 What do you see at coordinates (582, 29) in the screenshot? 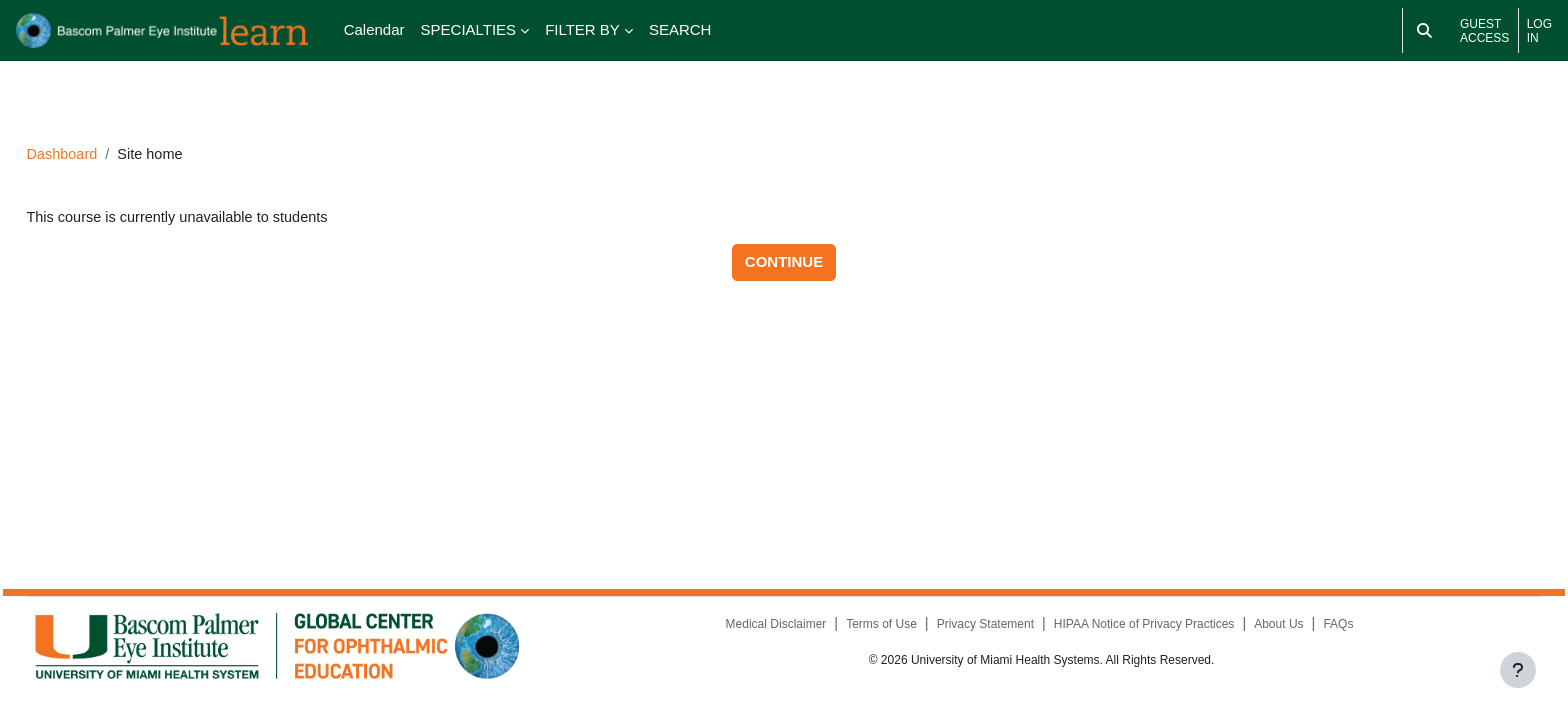
I see `FILTER BY [menuitem]` at bounding box center [582, 29].